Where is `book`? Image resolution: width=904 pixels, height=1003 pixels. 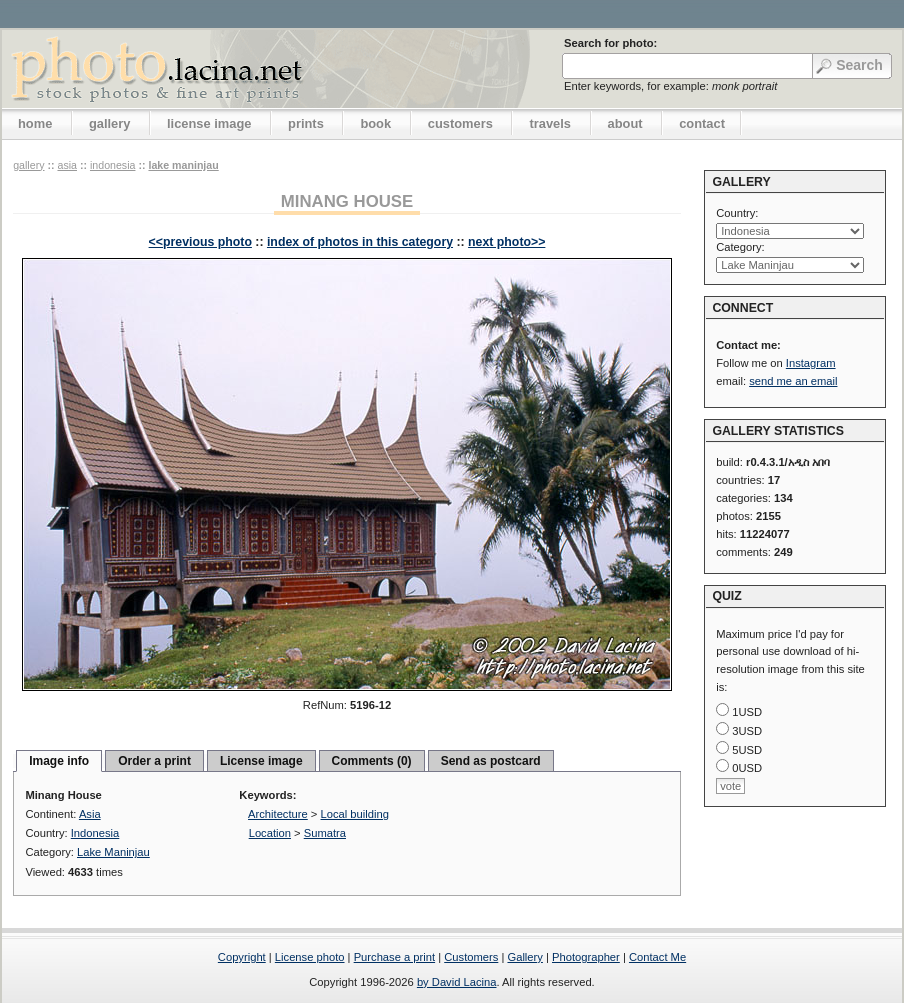 book is located at coordinates (375, 123).